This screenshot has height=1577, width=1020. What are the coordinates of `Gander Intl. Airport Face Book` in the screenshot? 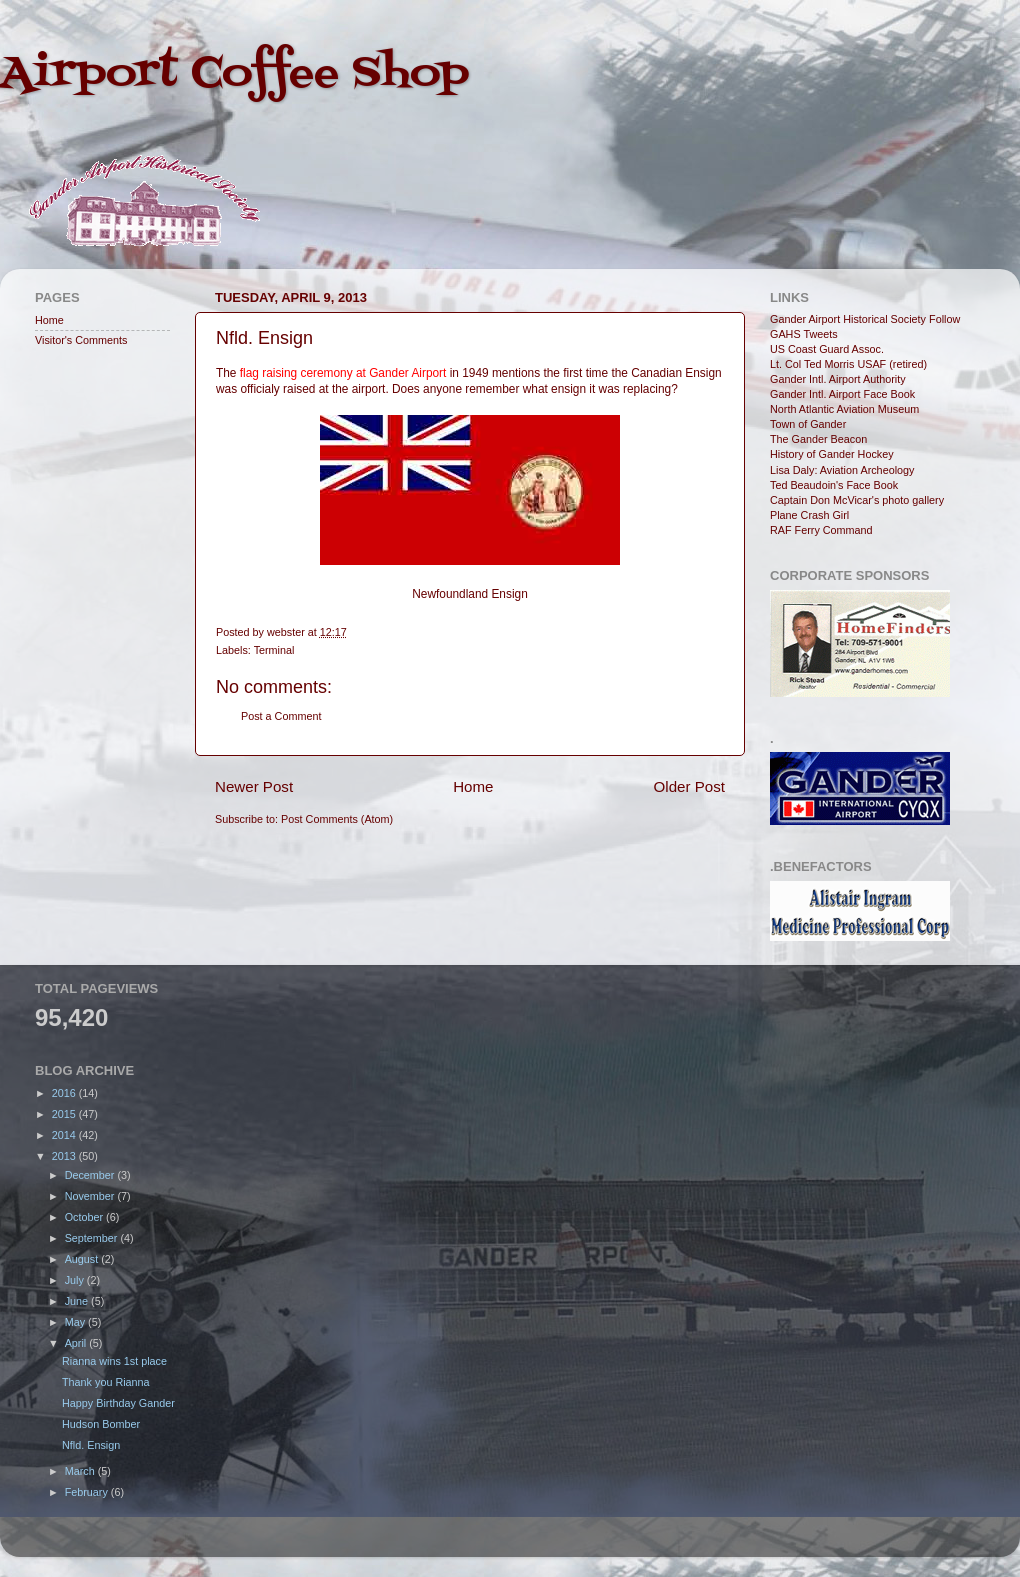 It's located at (842, 394).